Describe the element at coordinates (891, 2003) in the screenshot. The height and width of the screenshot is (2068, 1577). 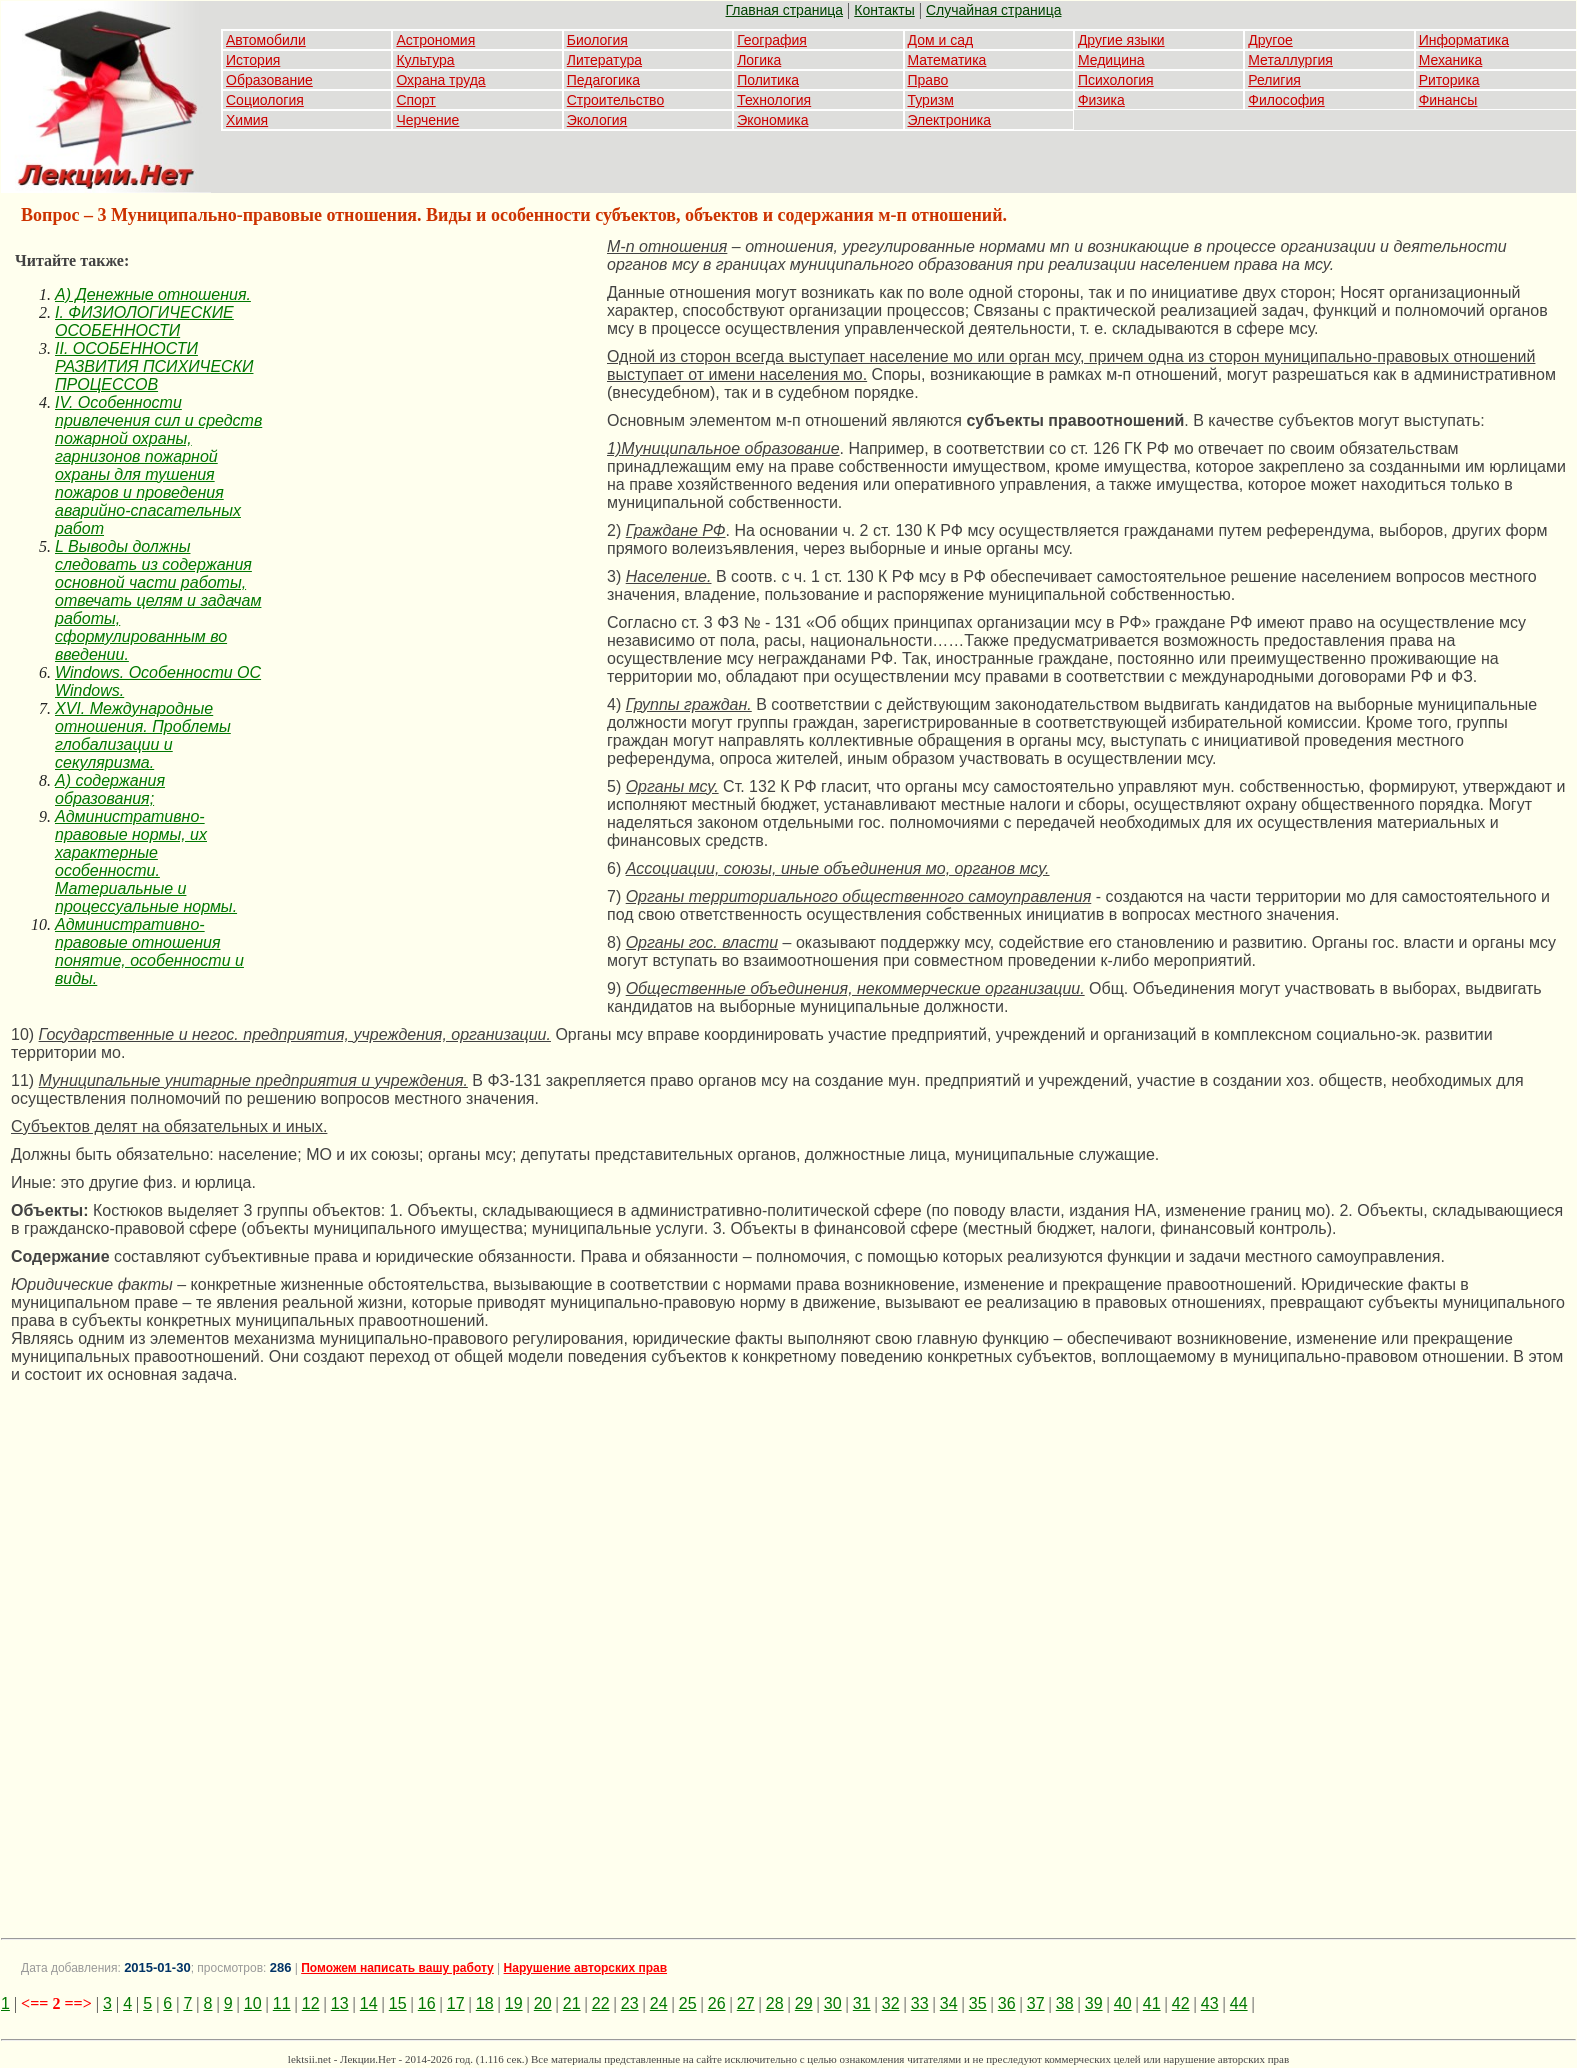
I see `32` at that location.